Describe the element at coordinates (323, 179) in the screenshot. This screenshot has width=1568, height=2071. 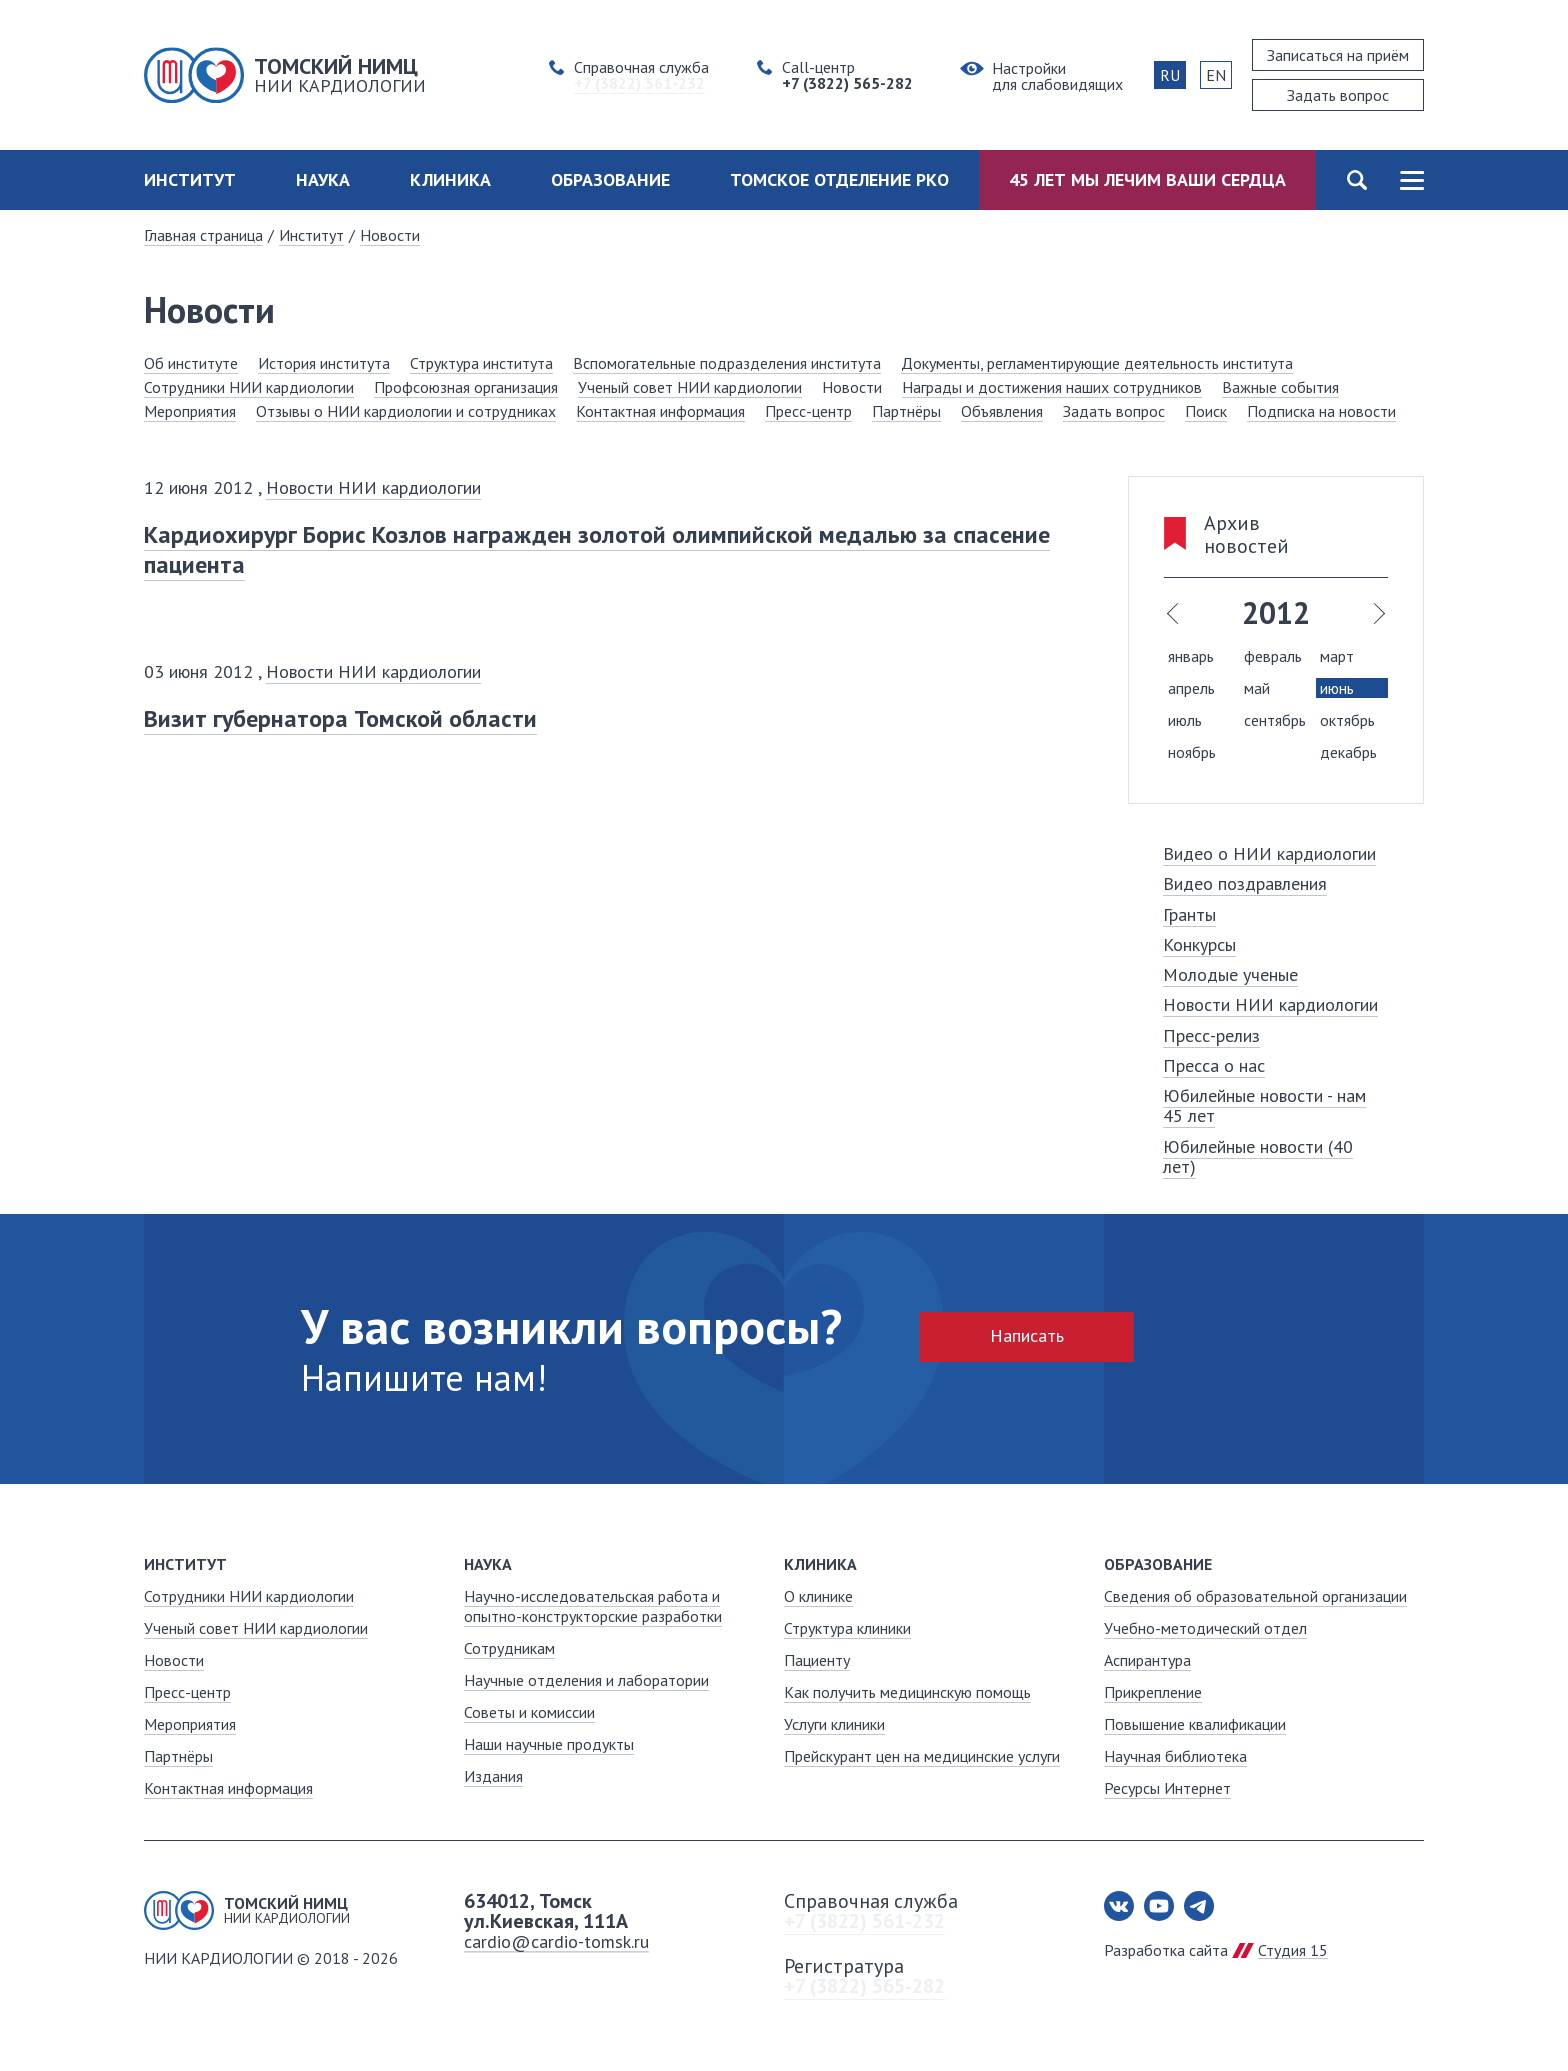
I see `Наука` at that location.